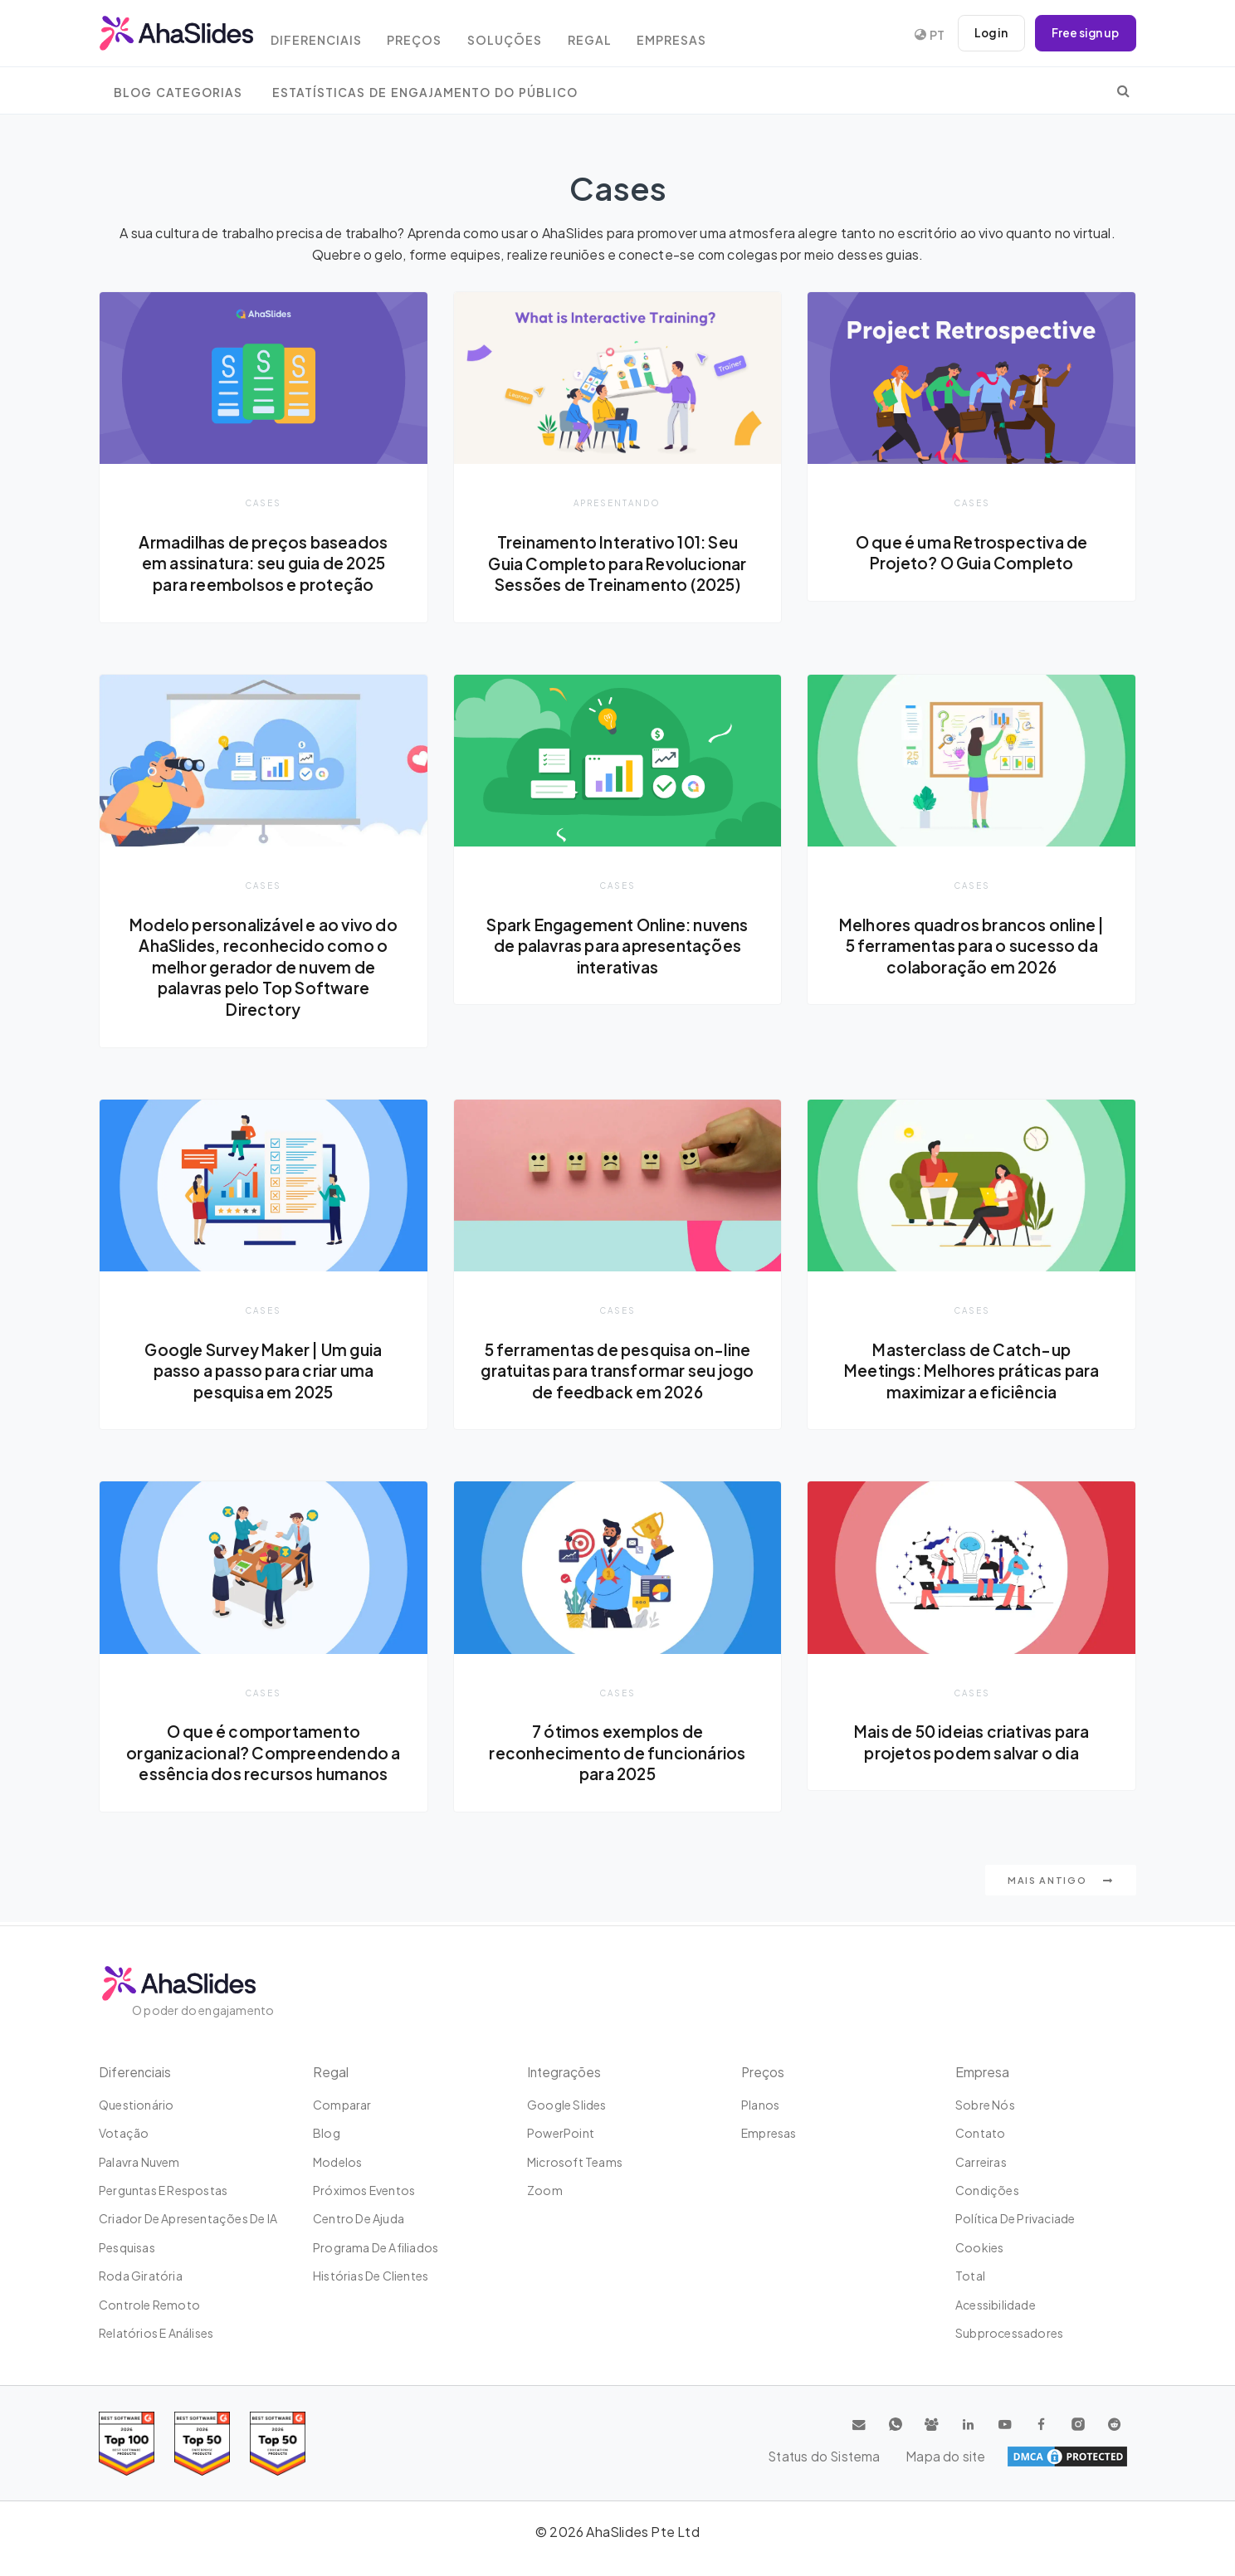 This screenshot has height=2576, width=1235. Describe the element at coordinates (971, 552) in the screenshot. I see `O que é uma Retrospectiva de Projeto? O Guia Completo` at that location.